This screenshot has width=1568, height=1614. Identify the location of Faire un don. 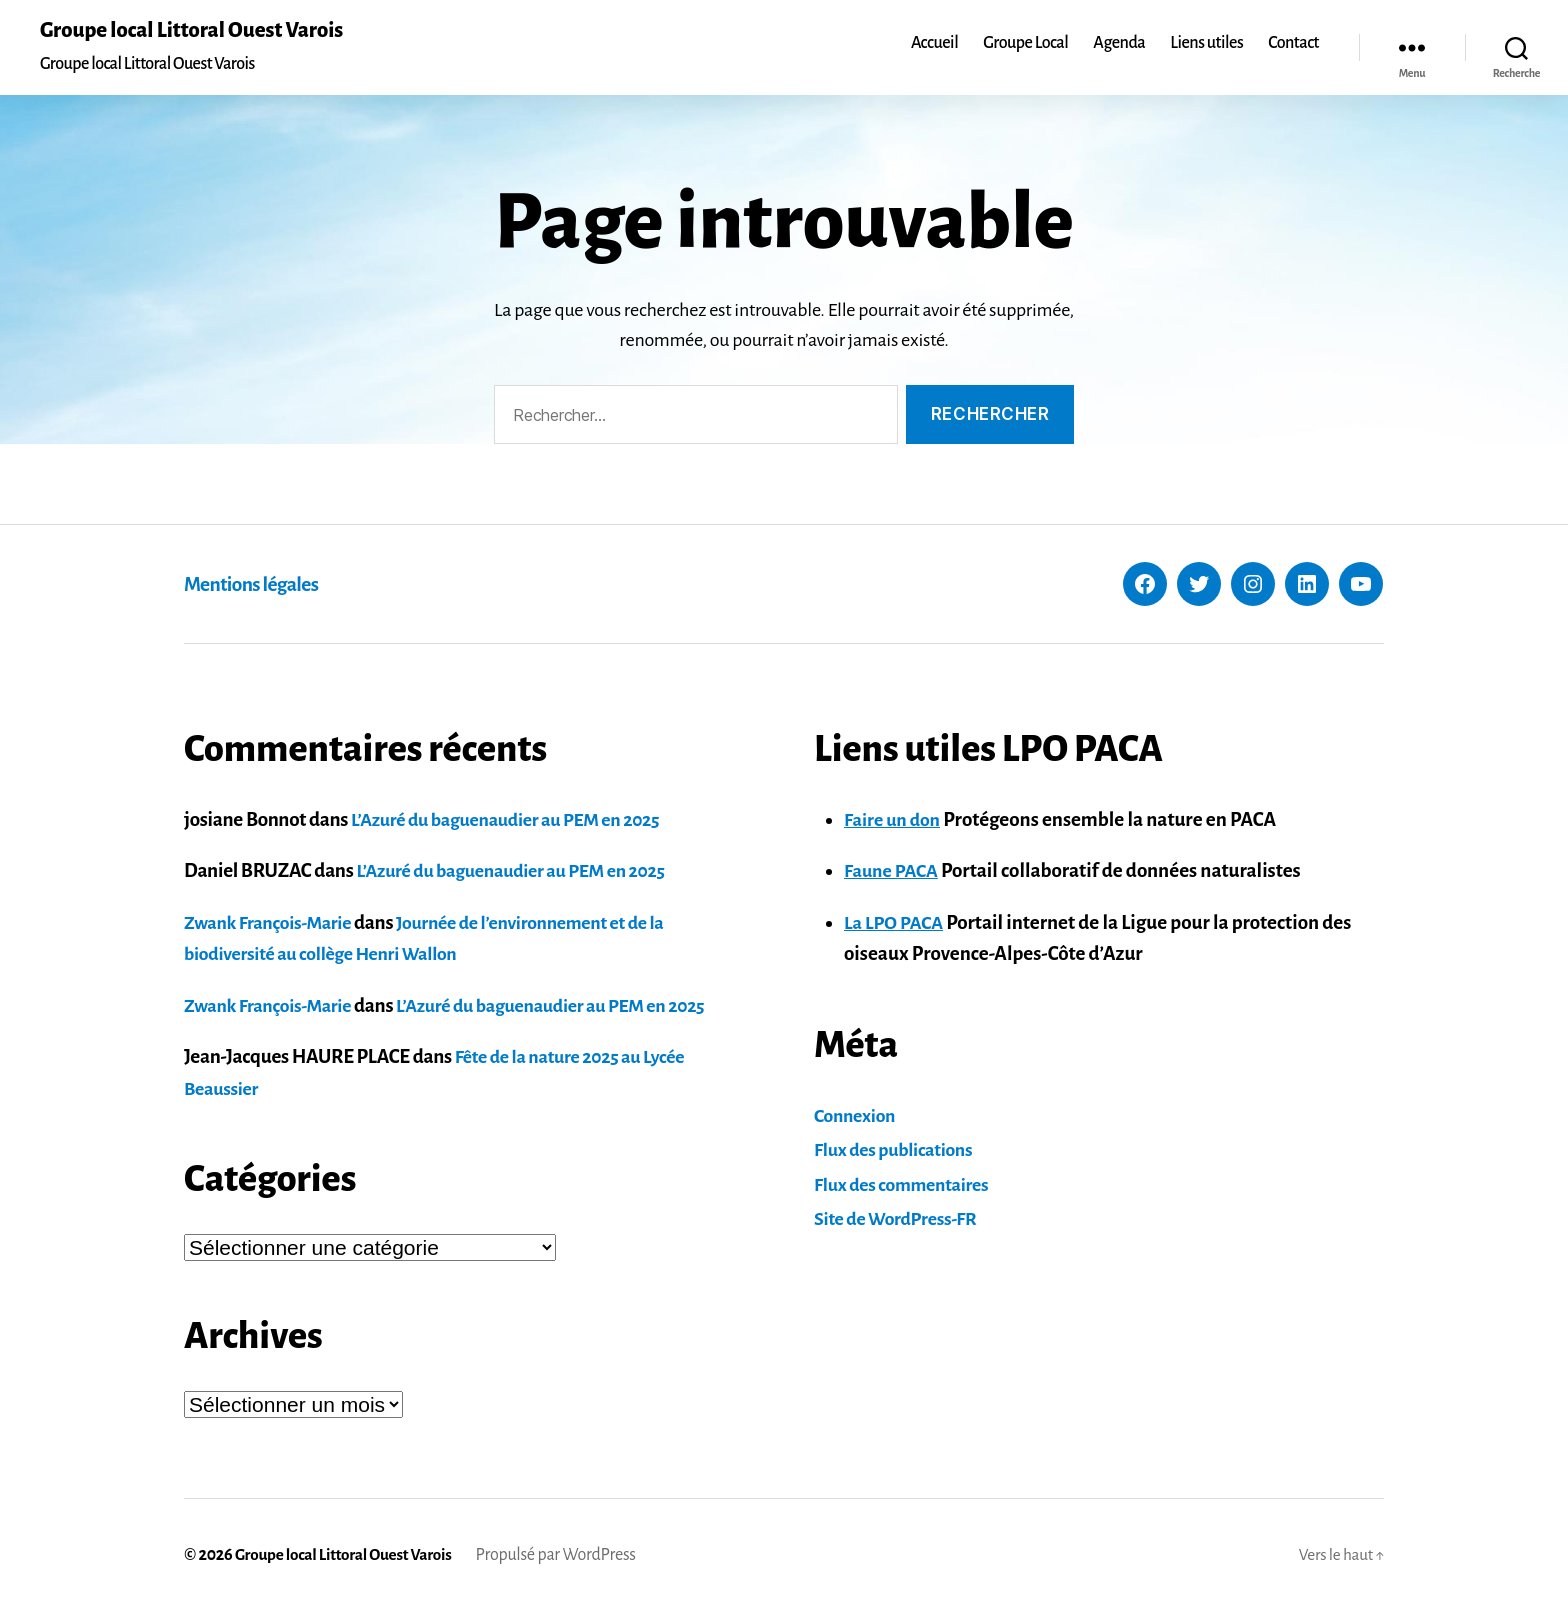
(895, 820).